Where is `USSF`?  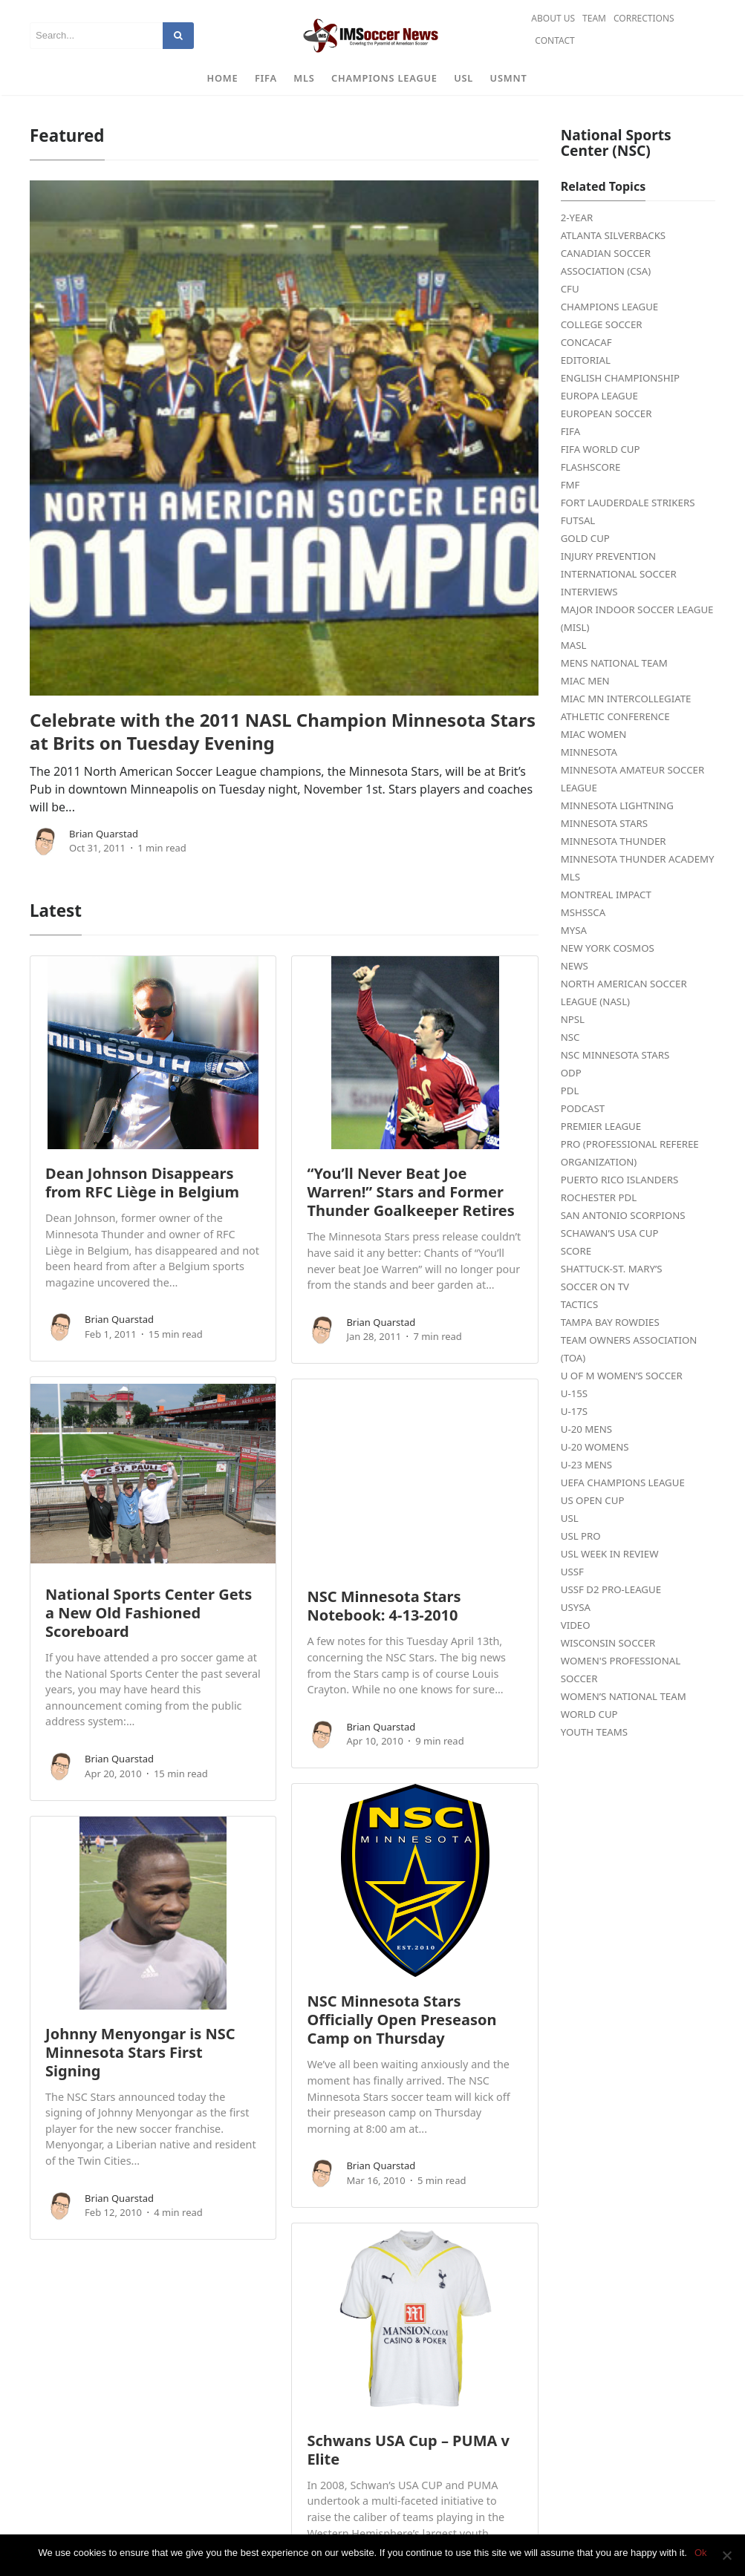 USSF is located at coordinates (572, 1571).